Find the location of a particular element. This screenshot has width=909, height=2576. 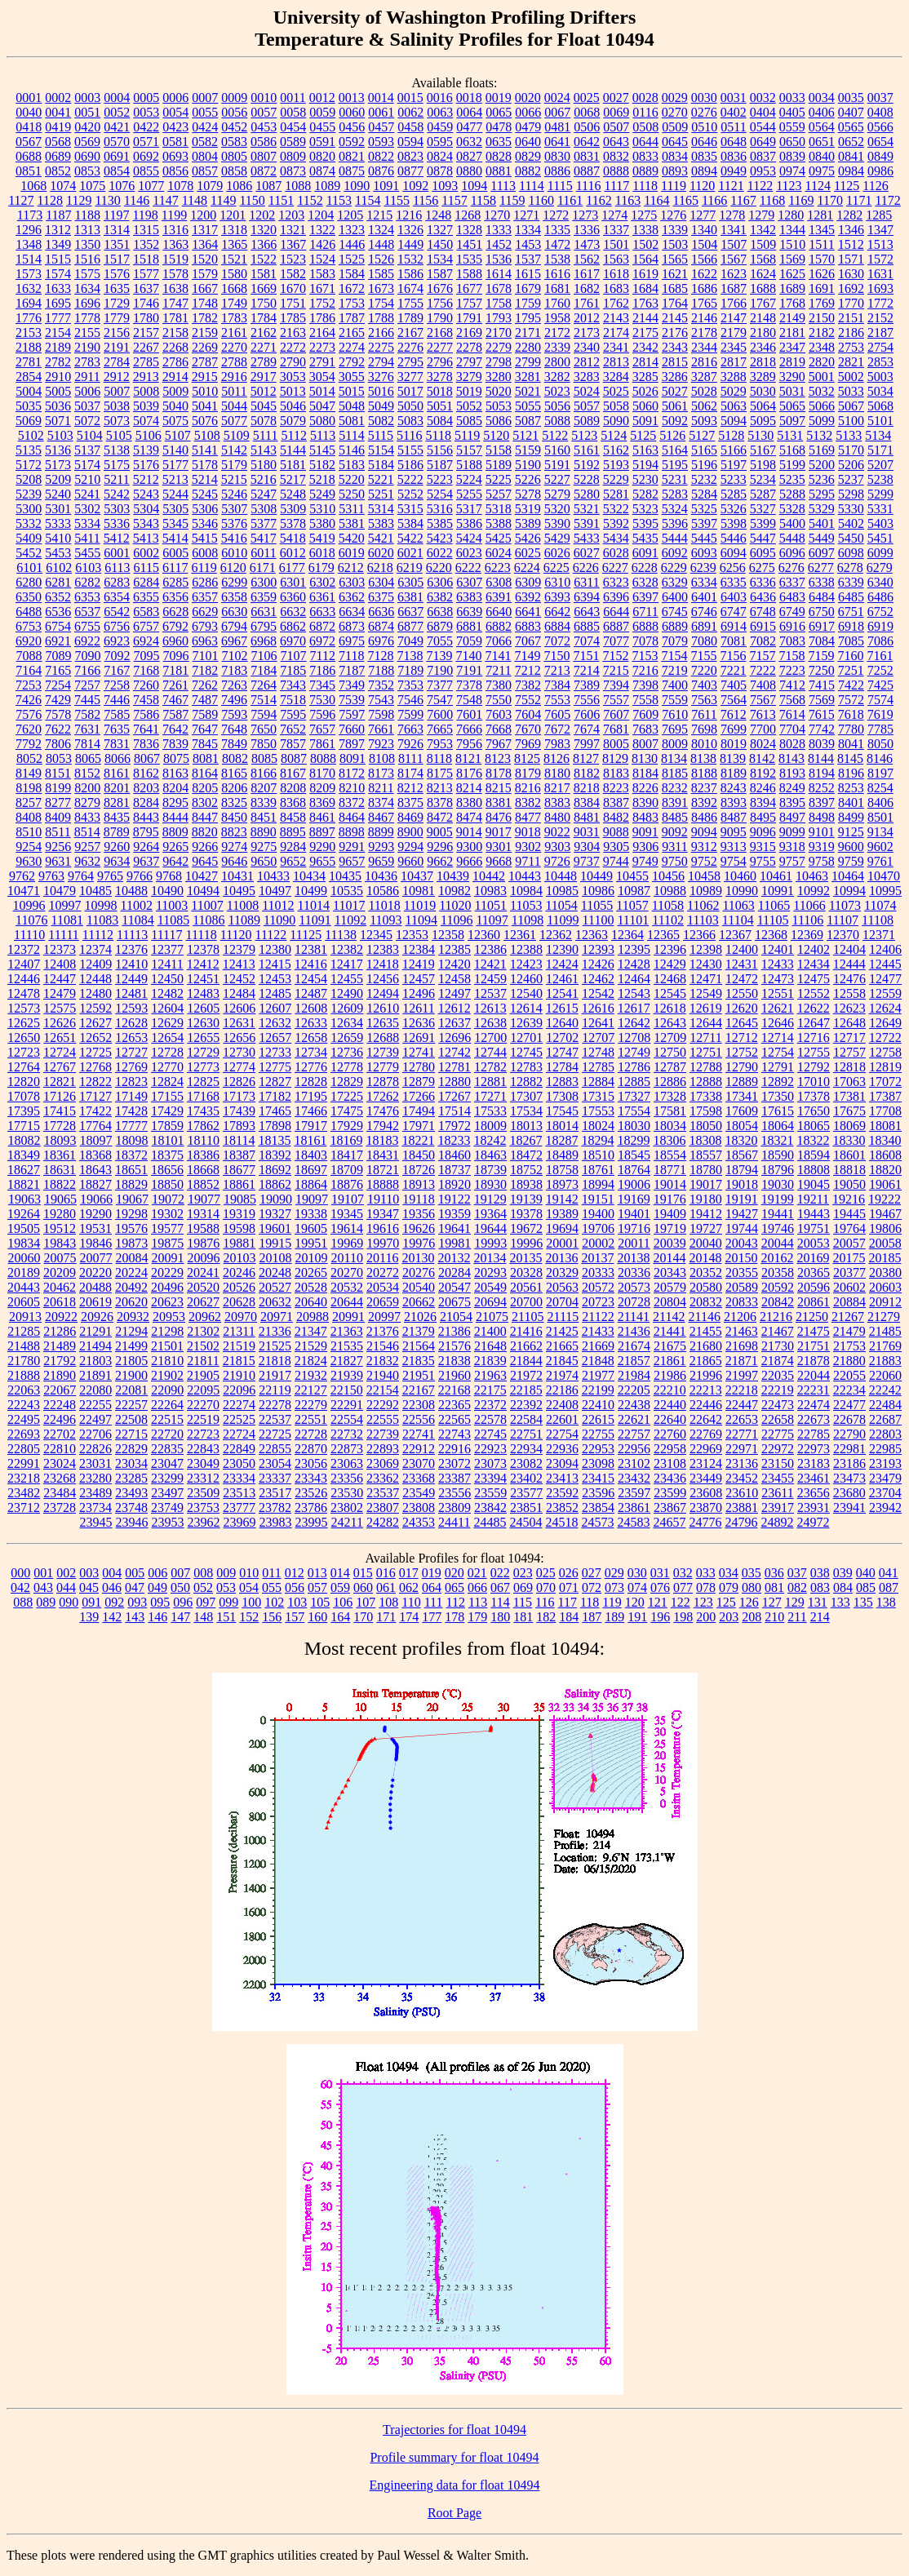

1770 is located at coordinates (851, 303).